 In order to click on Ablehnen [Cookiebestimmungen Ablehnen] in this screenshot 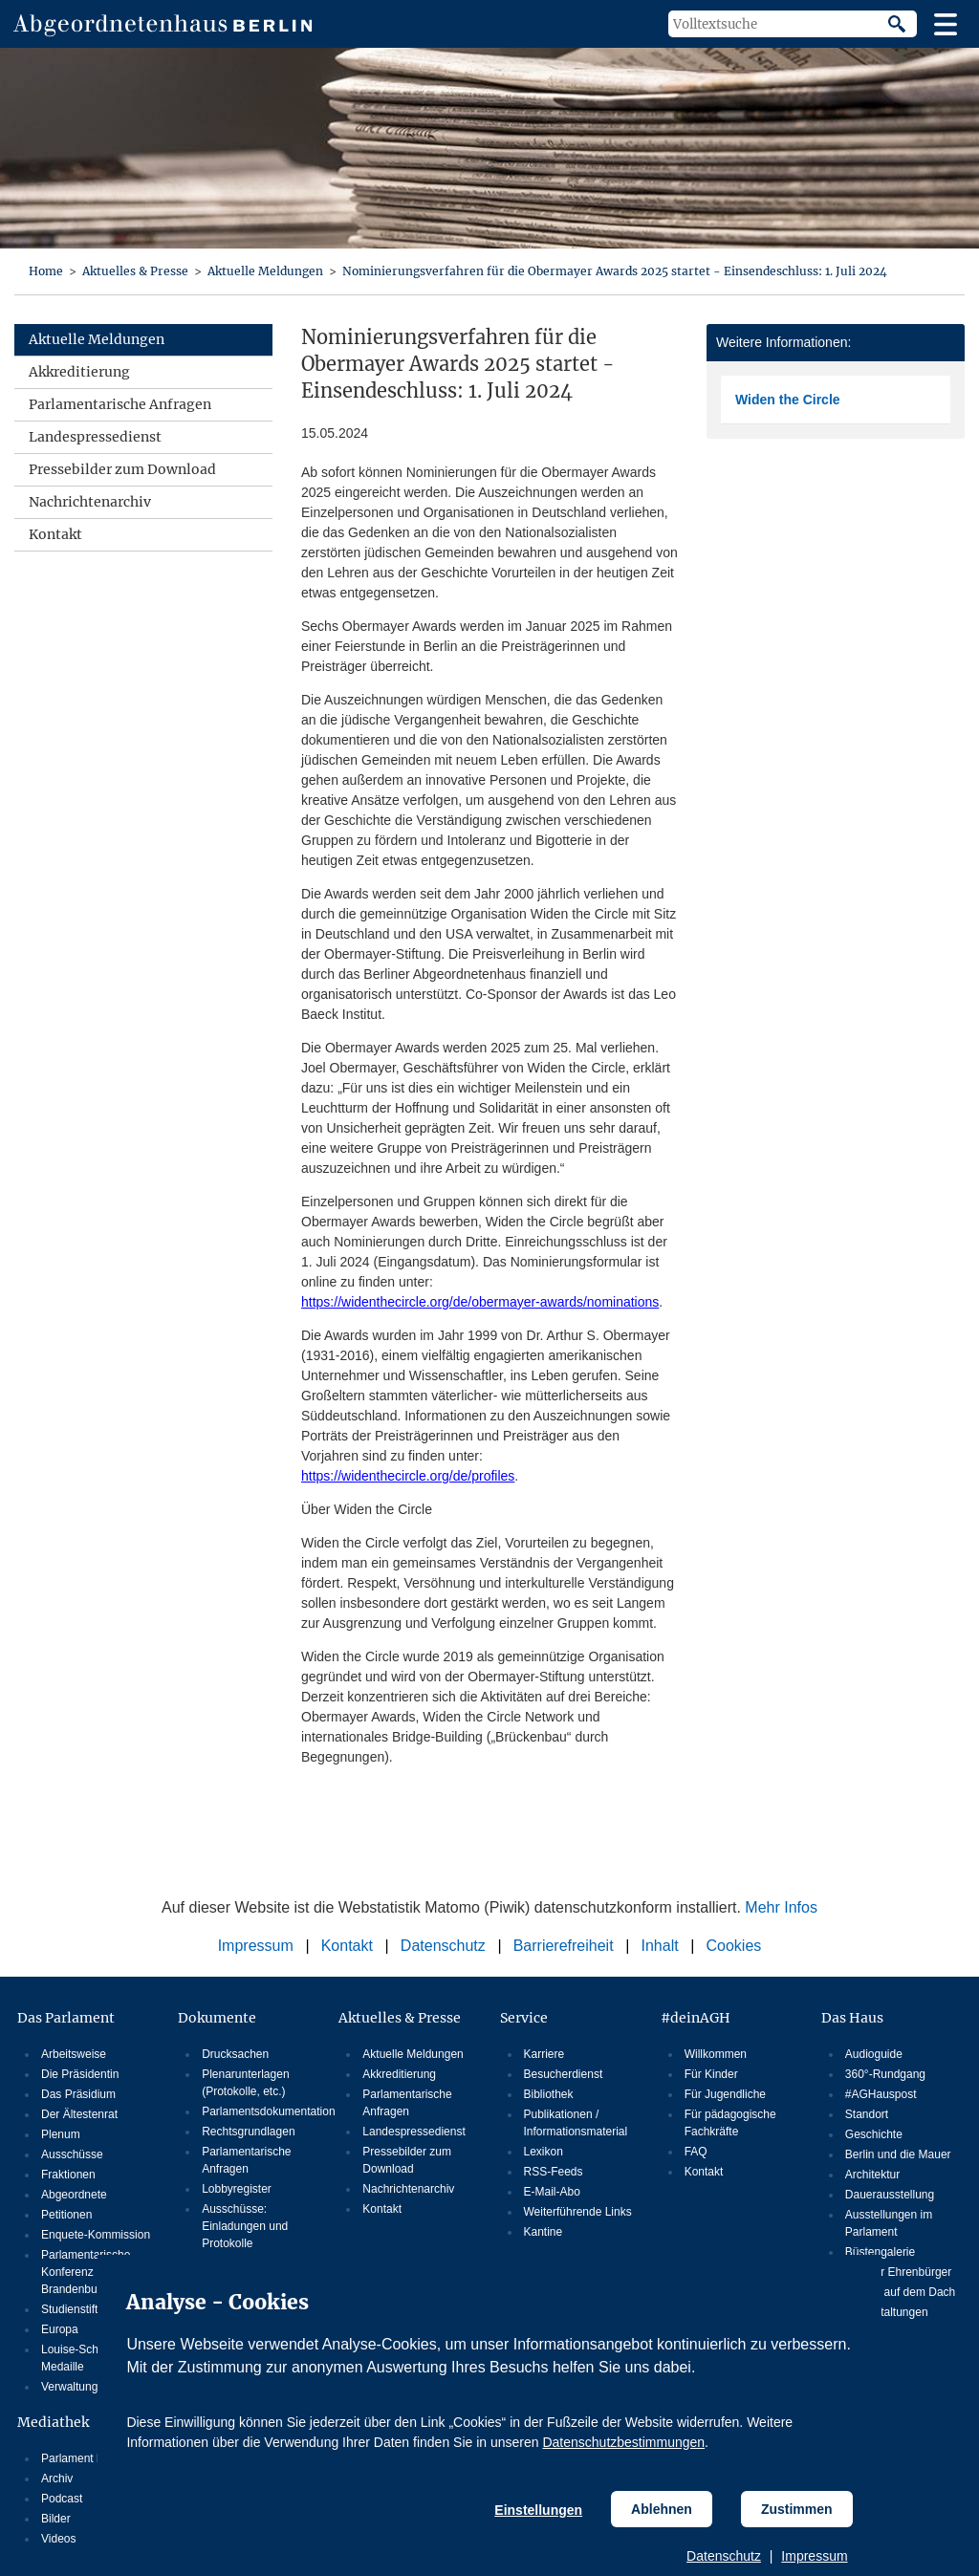, I will do `click(661, 2509)`.